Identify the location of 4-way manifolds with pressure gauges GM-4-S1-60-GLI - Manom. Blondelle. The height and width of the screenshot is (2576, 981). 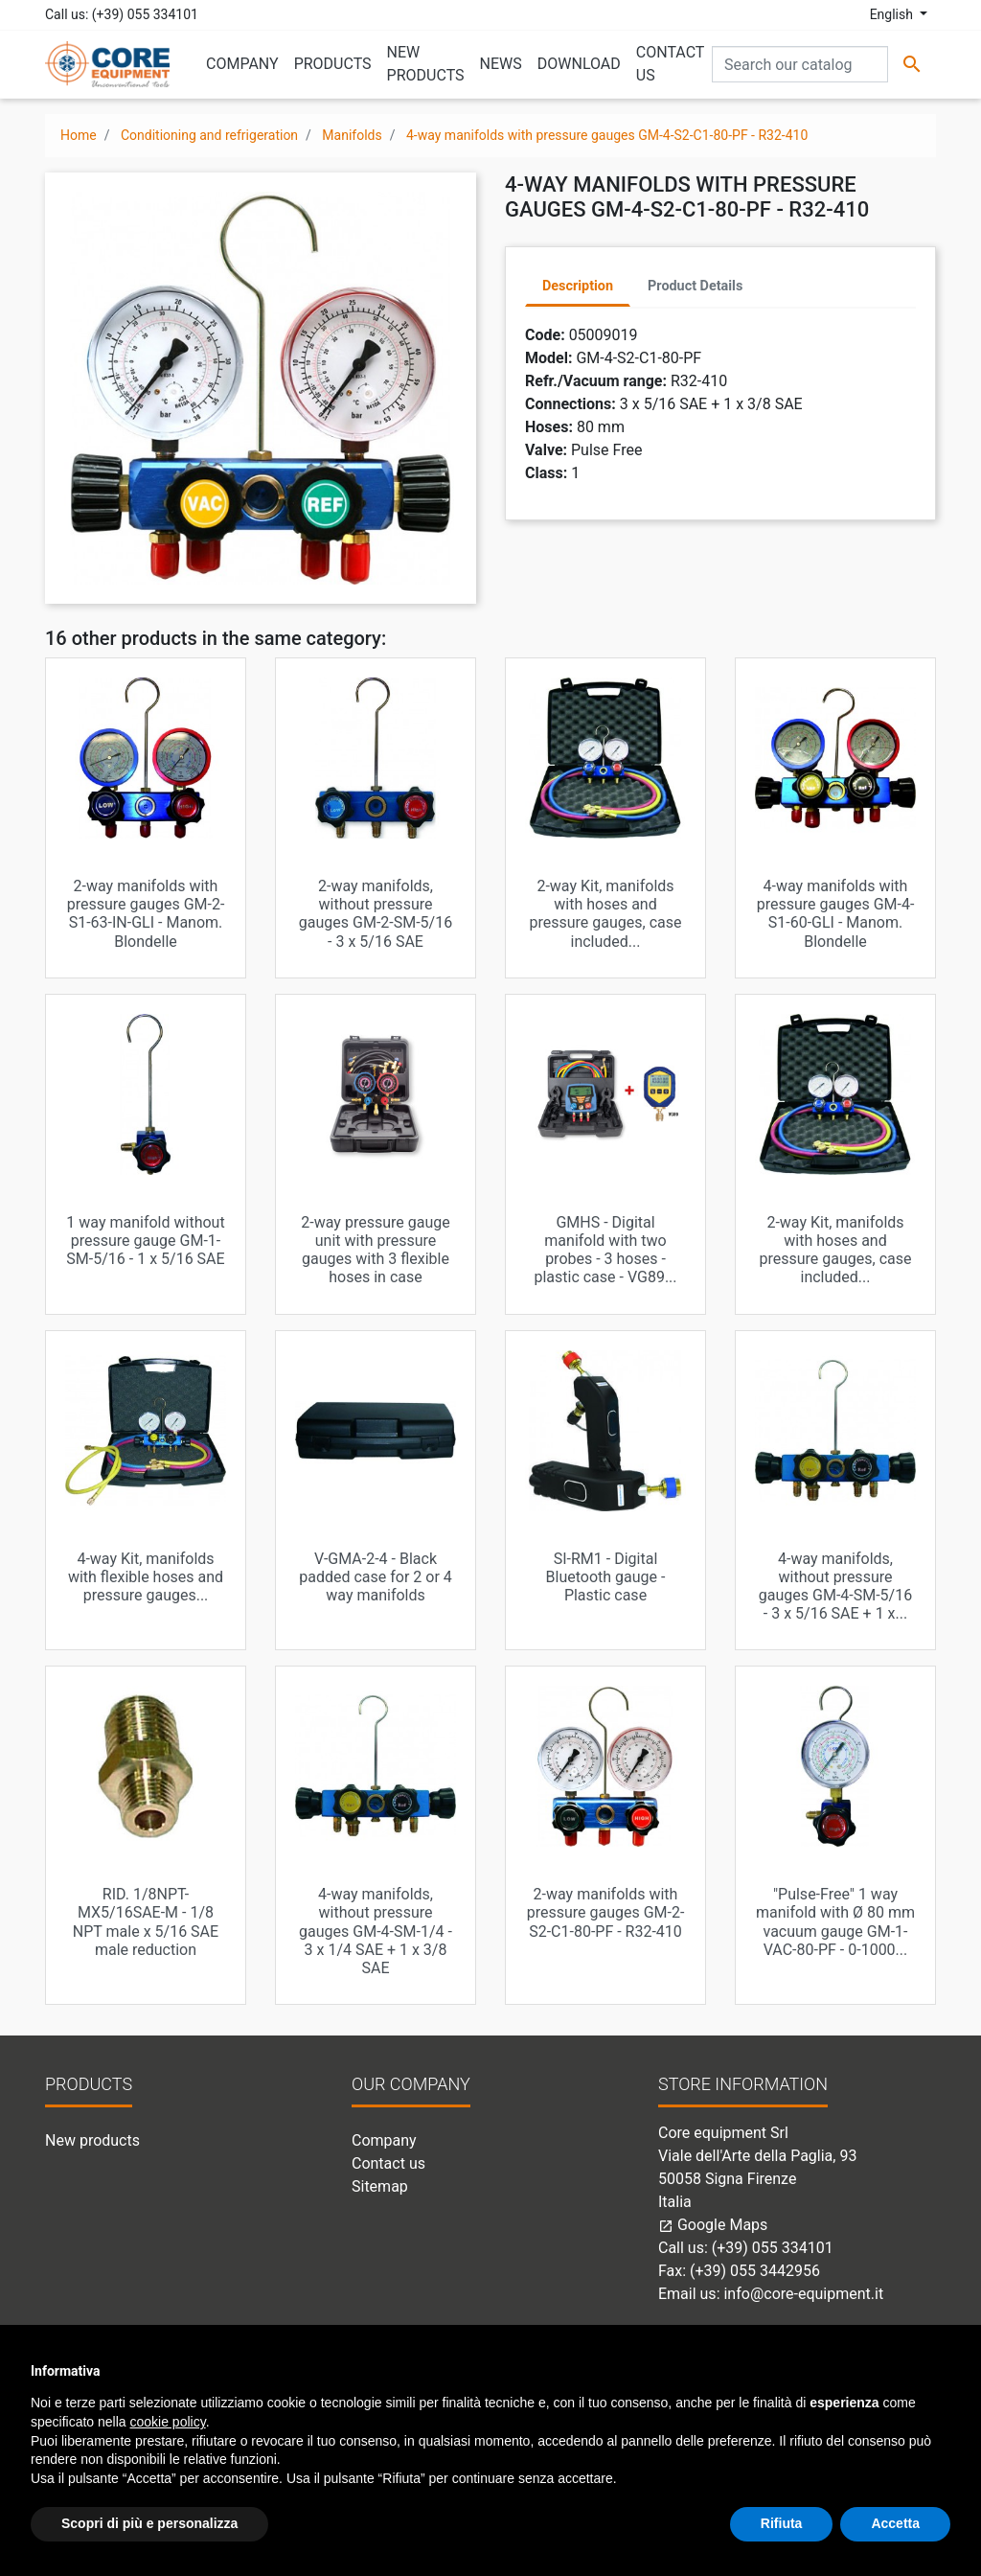
(836, 914).